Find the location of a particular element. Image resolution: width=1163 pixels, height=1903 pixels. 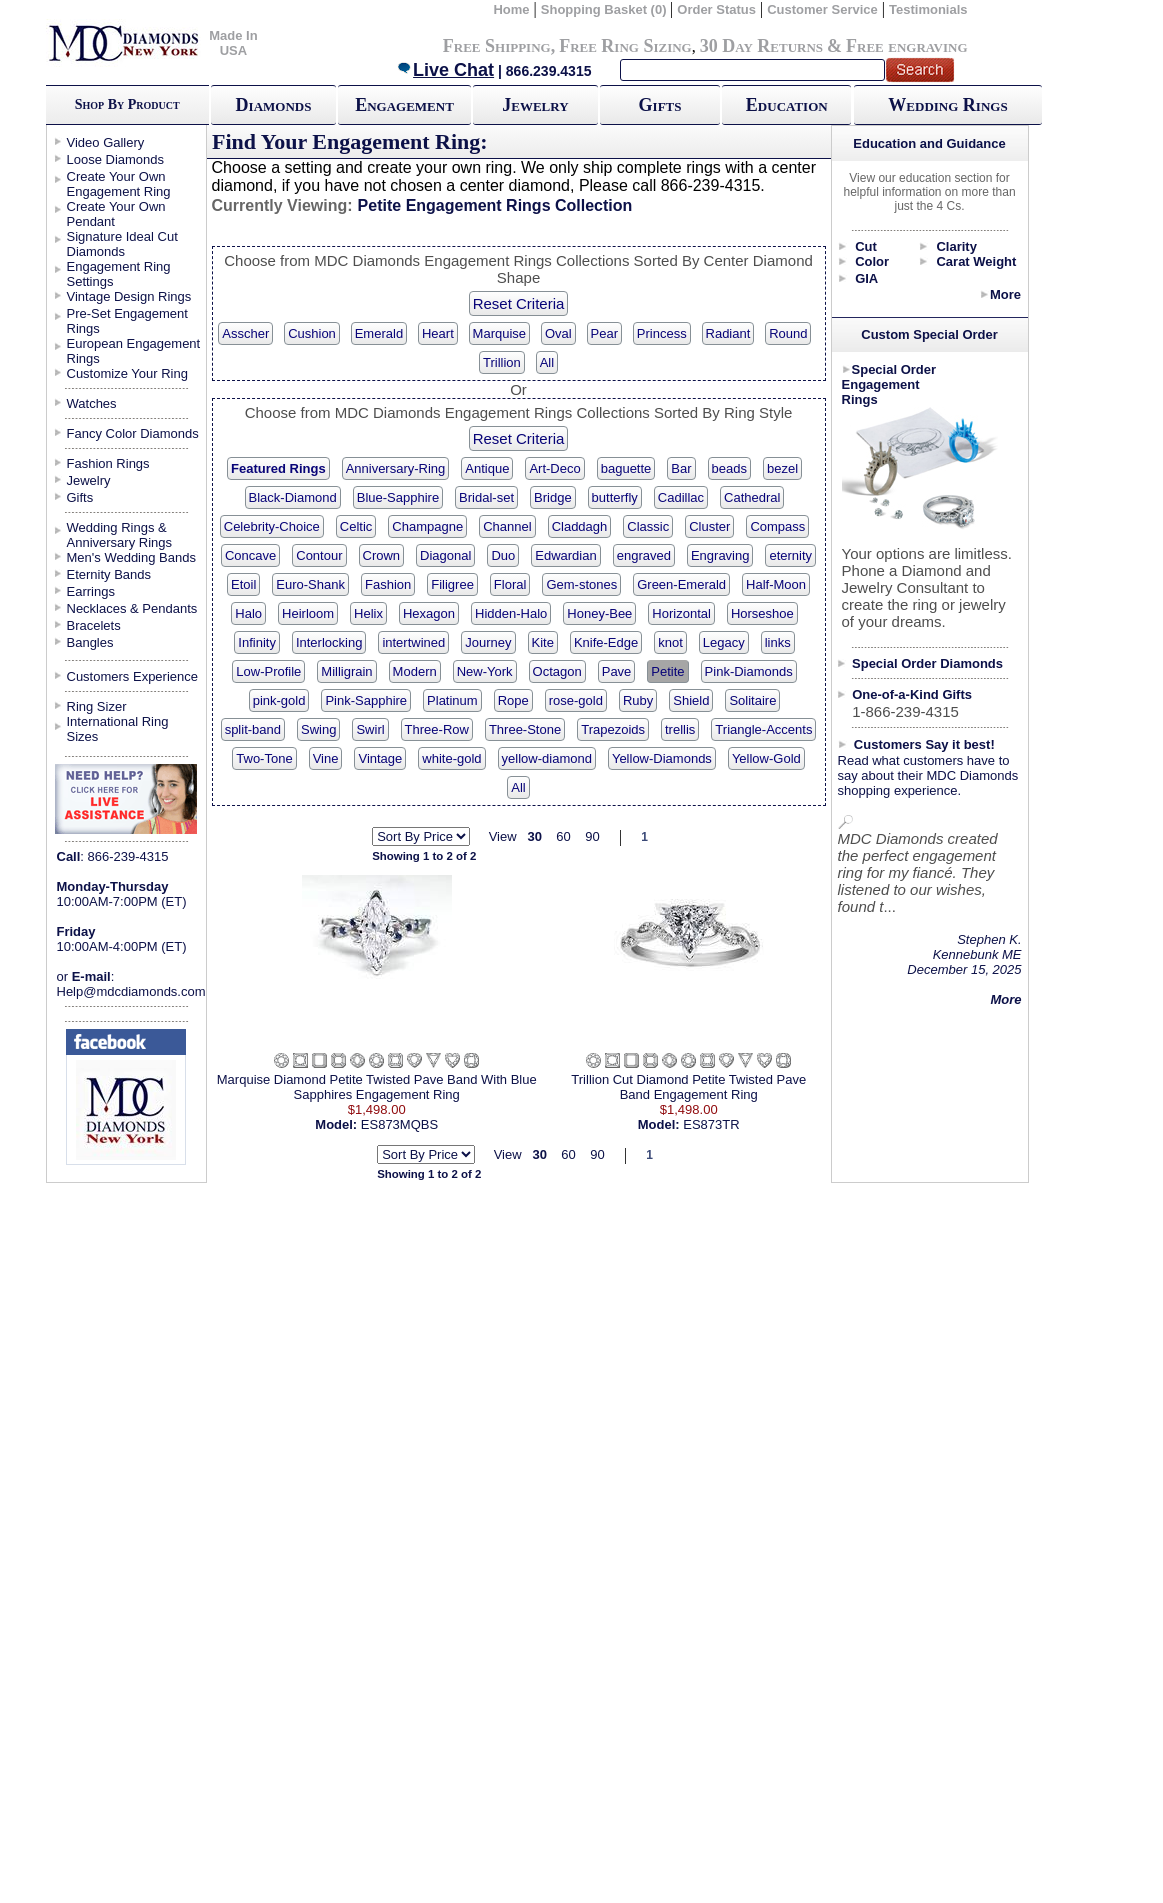

Jewelry is located at coordinates (535, 105).